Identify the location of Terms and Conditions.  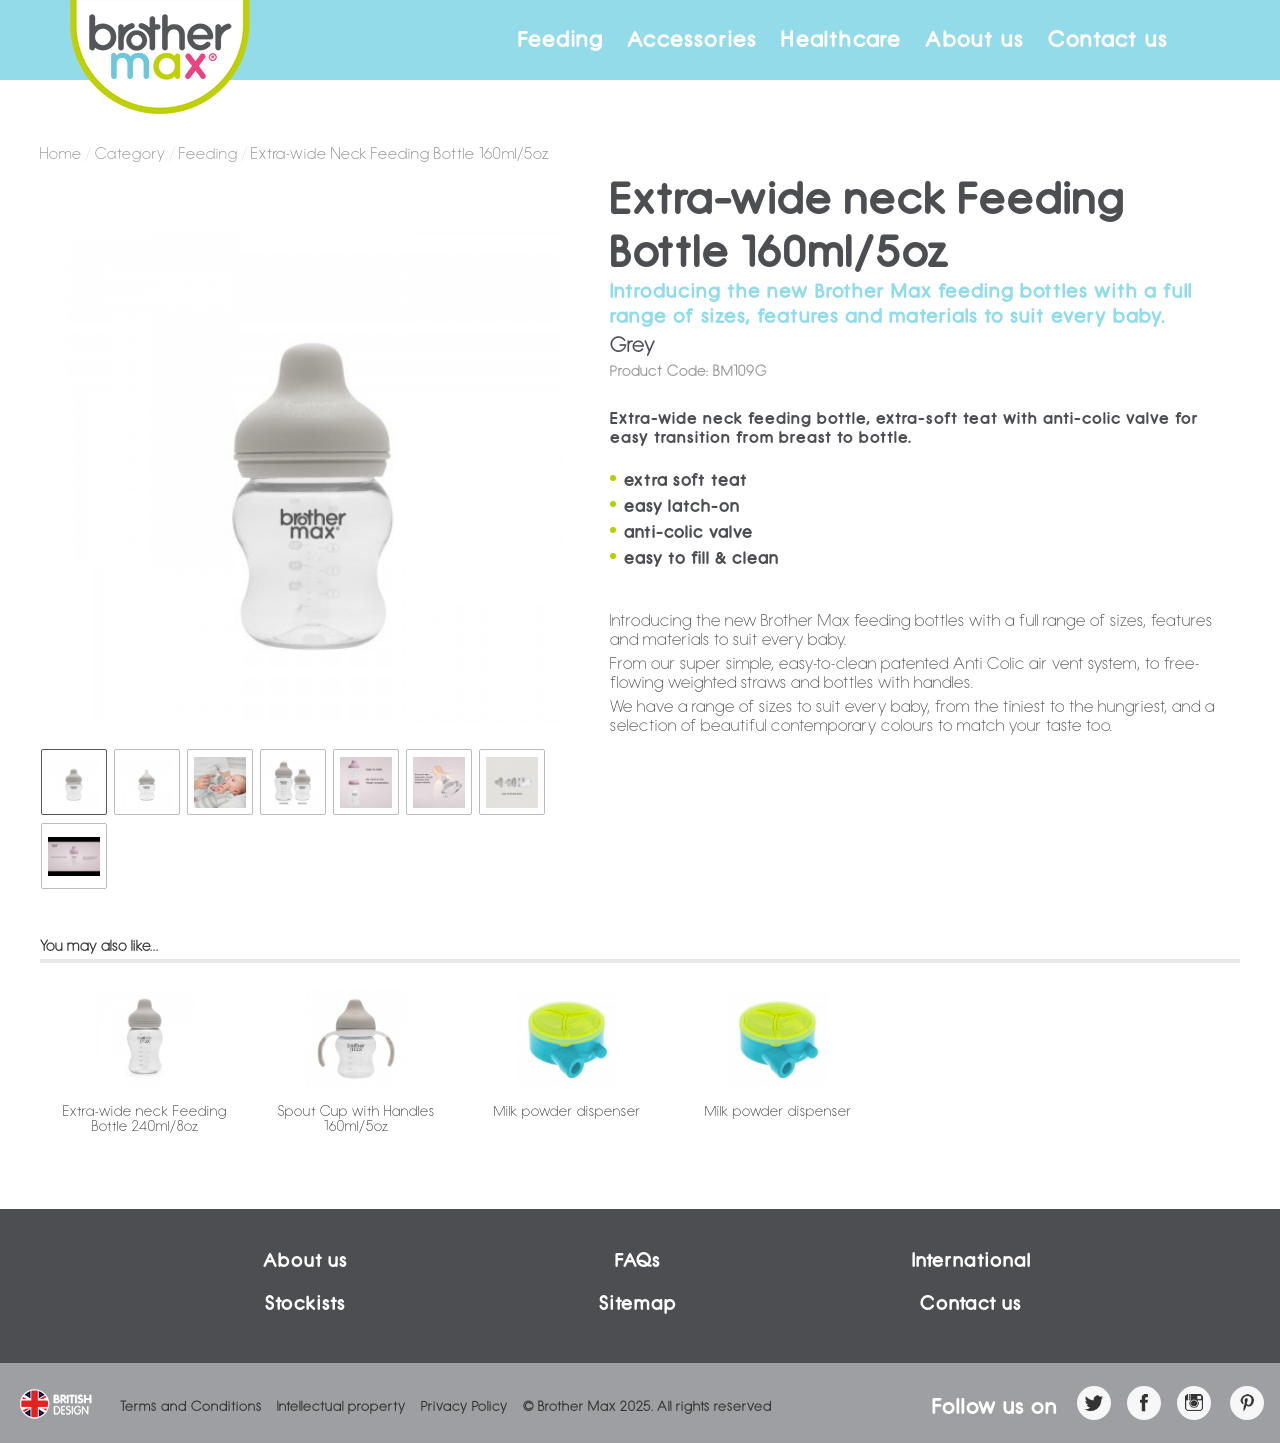
(191, 1406).